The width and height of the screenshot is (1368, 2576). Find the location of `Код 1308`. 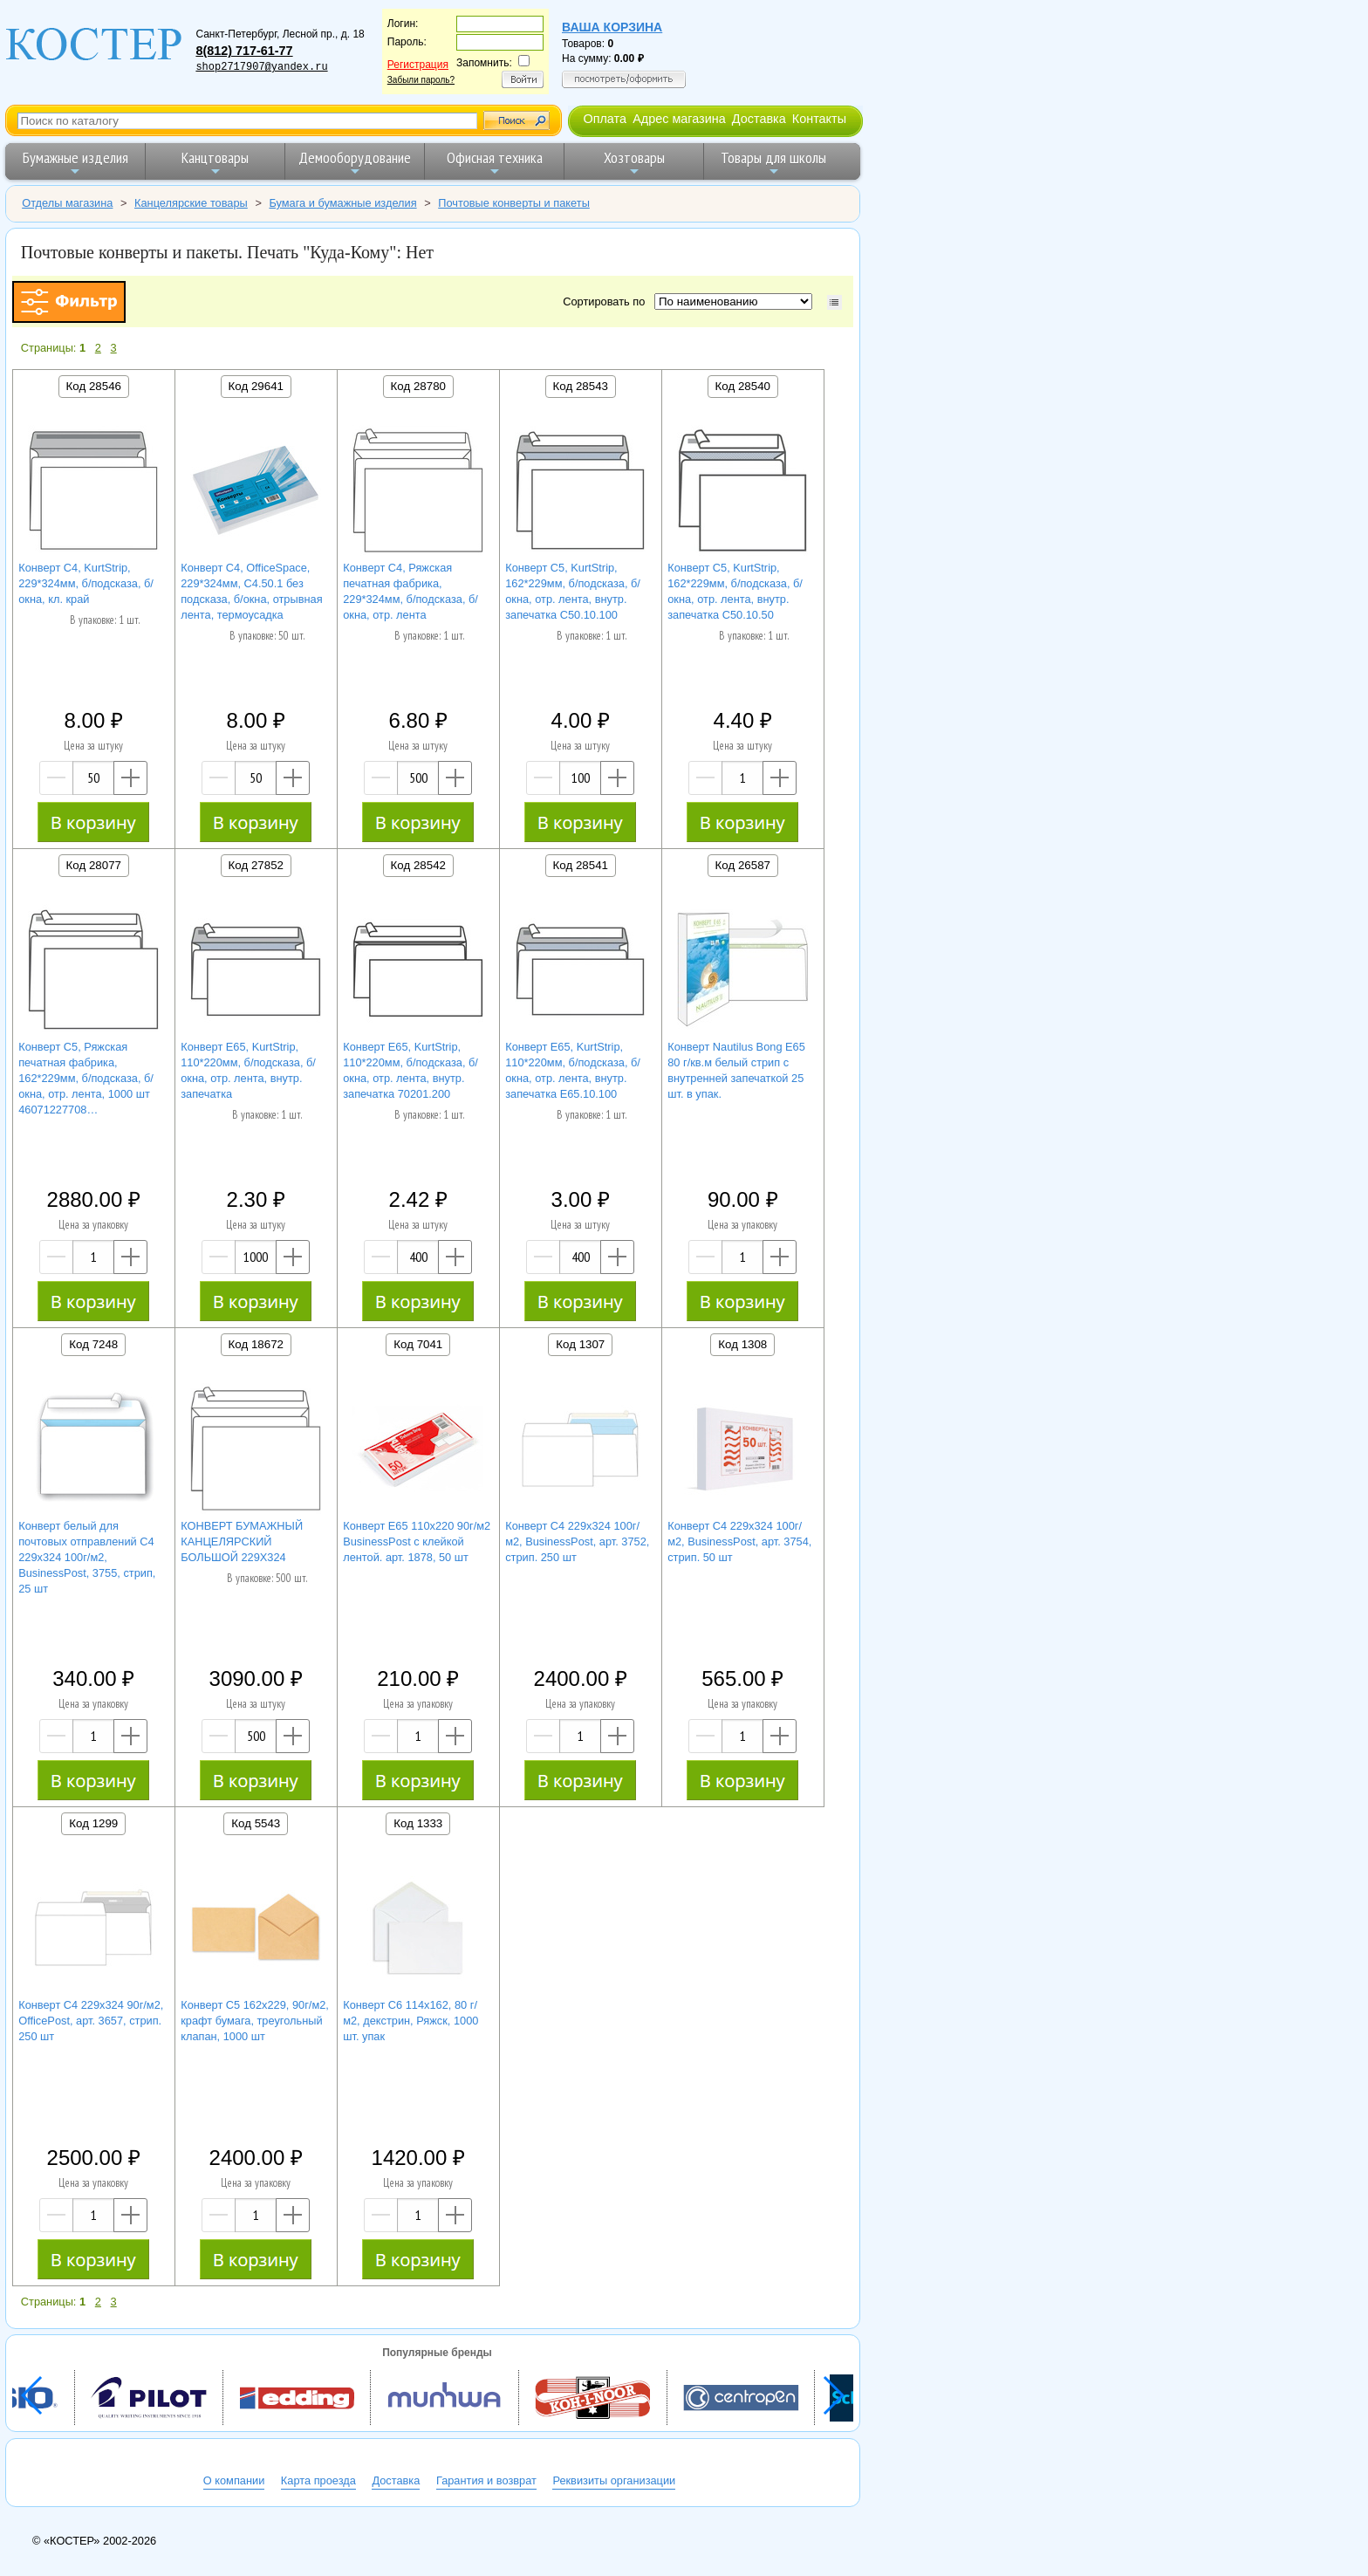

Код 1308 is located at coordinates (742, 1344).